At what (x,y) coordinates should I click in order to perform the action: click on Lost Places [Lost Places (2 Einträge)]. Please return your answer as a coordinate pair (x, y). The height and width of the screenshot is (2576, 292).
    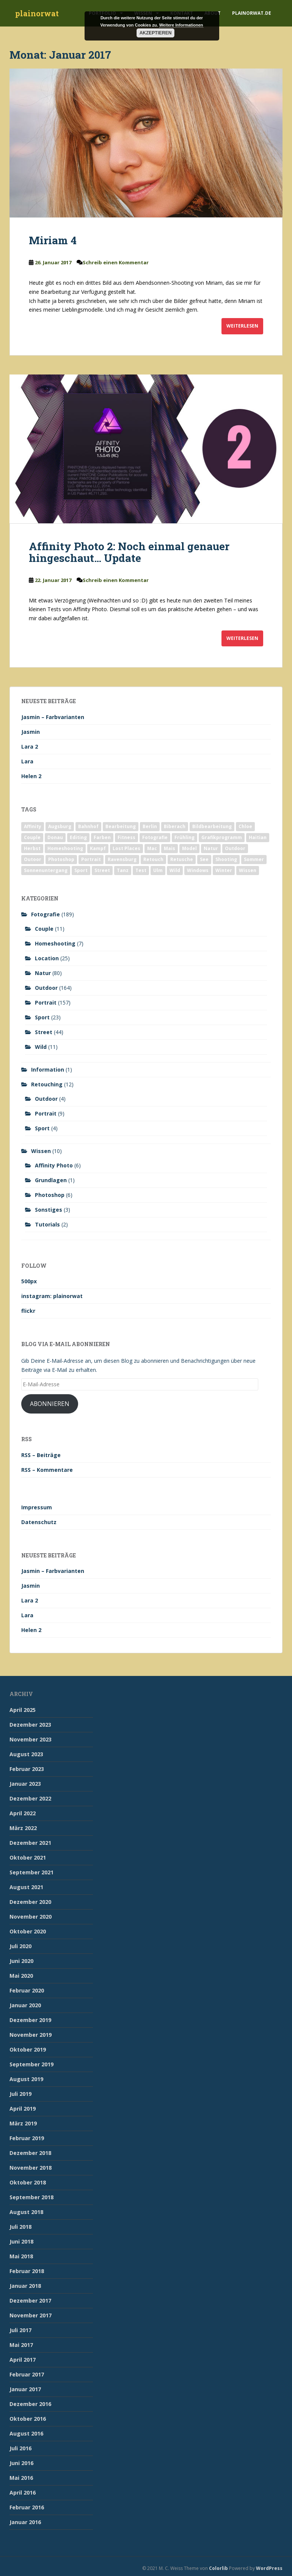
    Looking at the image, I should click on (126, 848).